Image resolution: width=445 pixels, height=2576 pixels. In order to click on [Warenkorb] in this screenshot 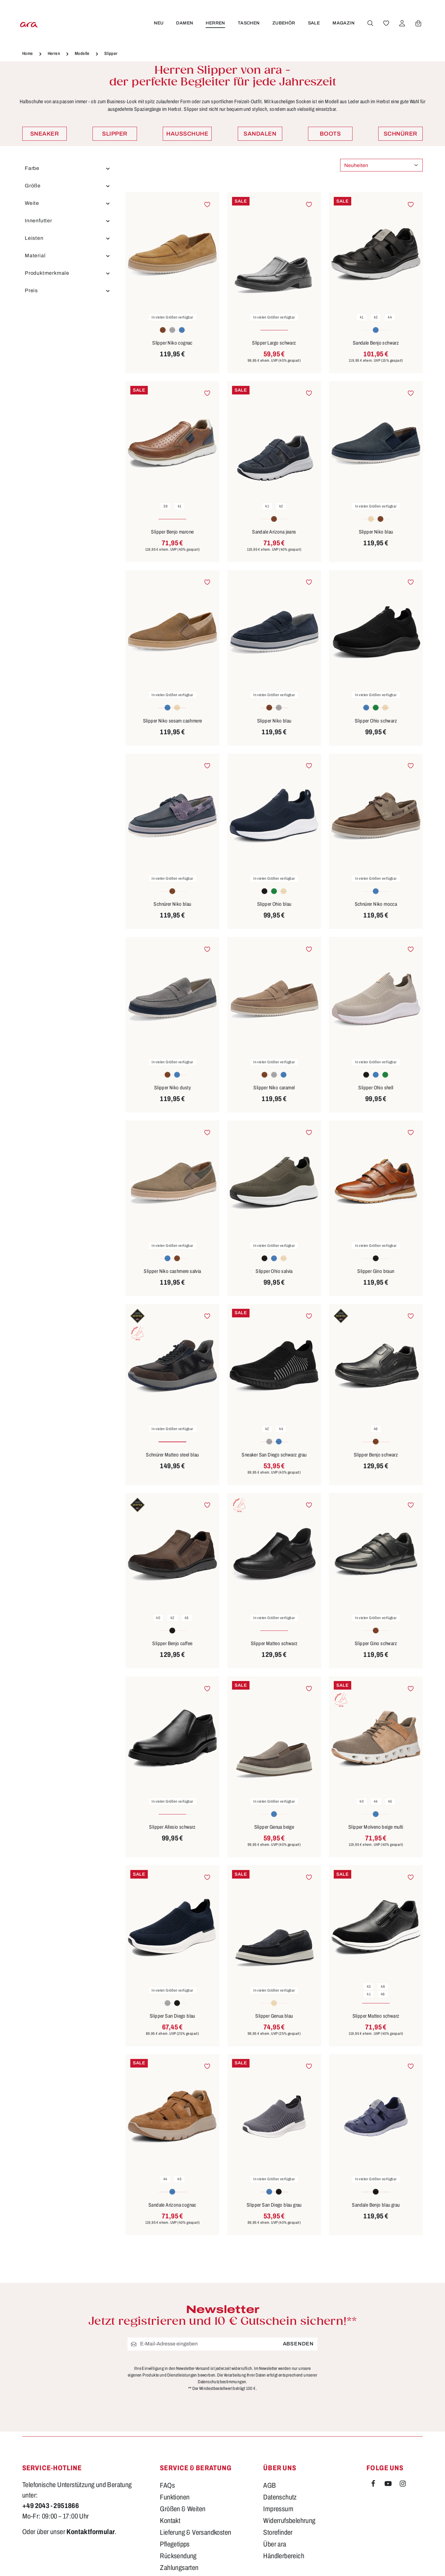, I will do `click(417, 23)`.